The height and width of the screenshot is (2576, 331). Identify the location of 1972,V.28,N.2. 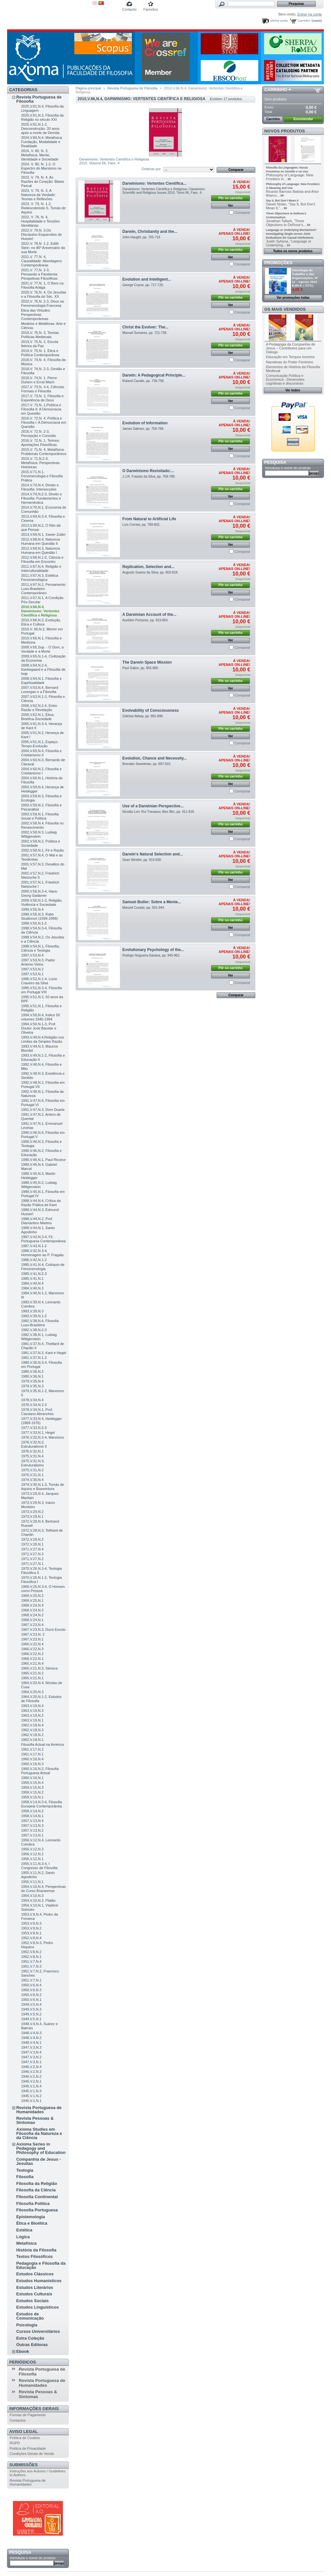
(32, 1539).